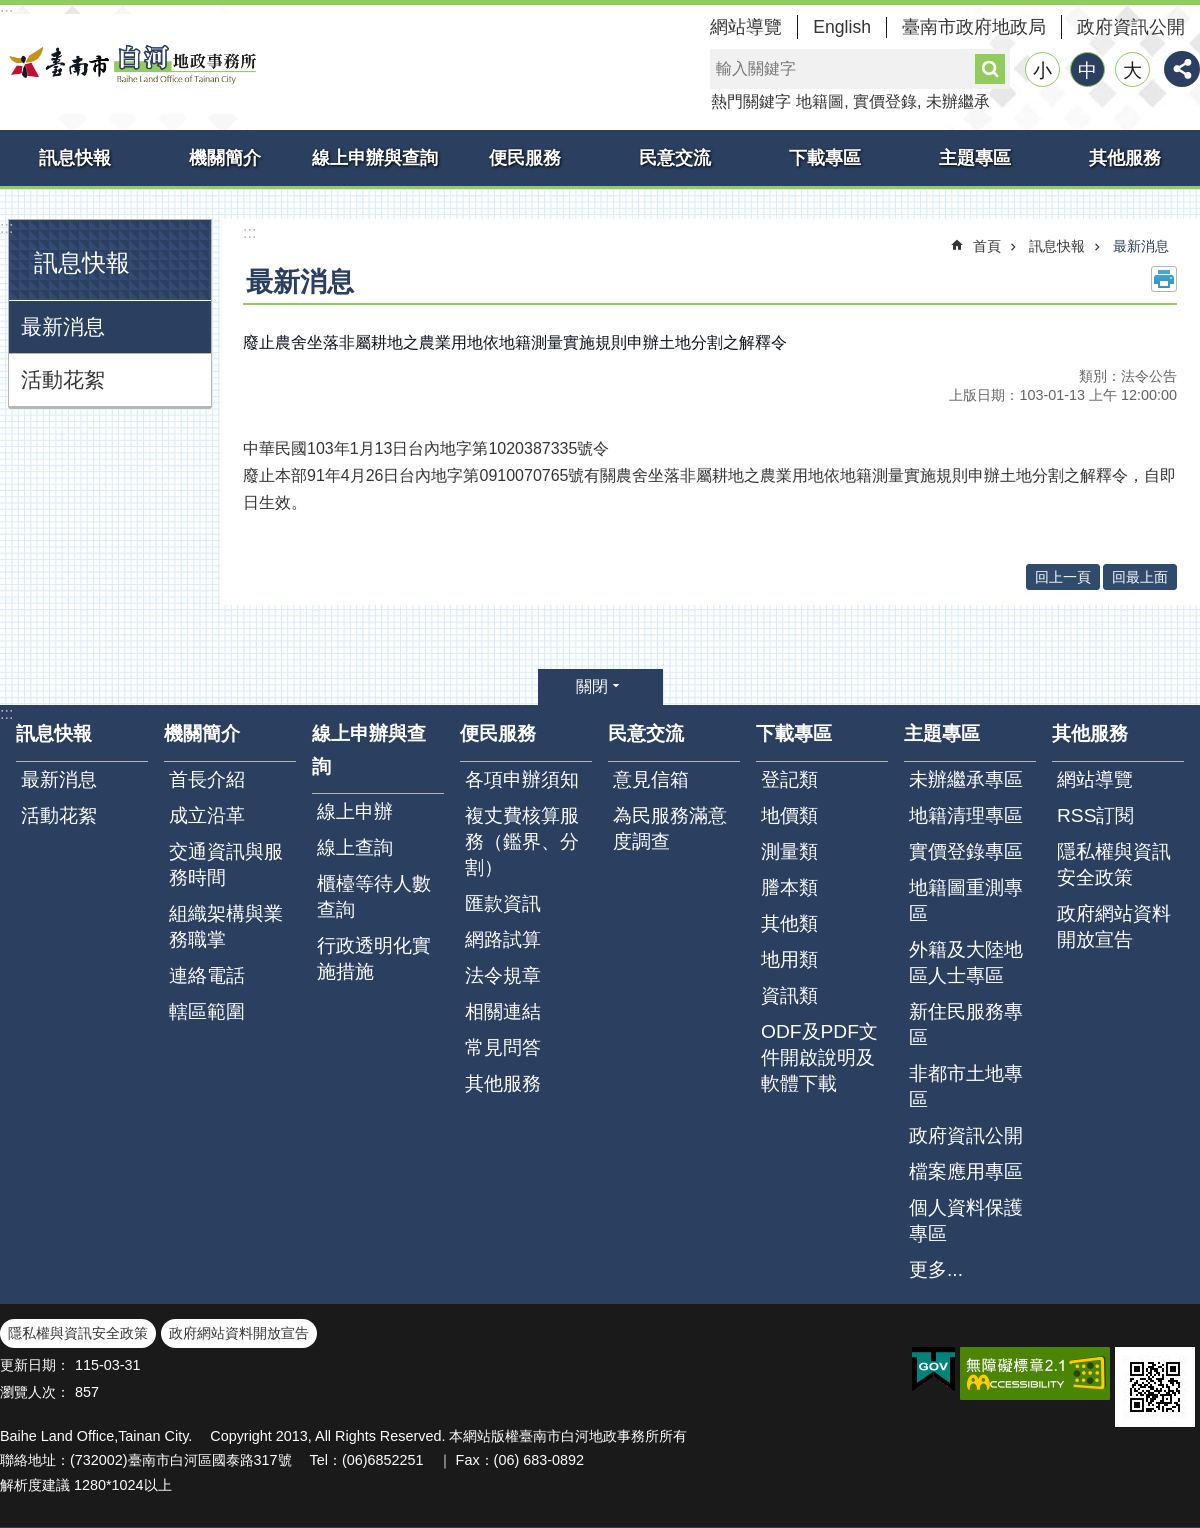 This screenshot has height=1528, width=1200. Describe the element at coordinates (207, 779) in the screenshot. I see `首長介紹` at that location.